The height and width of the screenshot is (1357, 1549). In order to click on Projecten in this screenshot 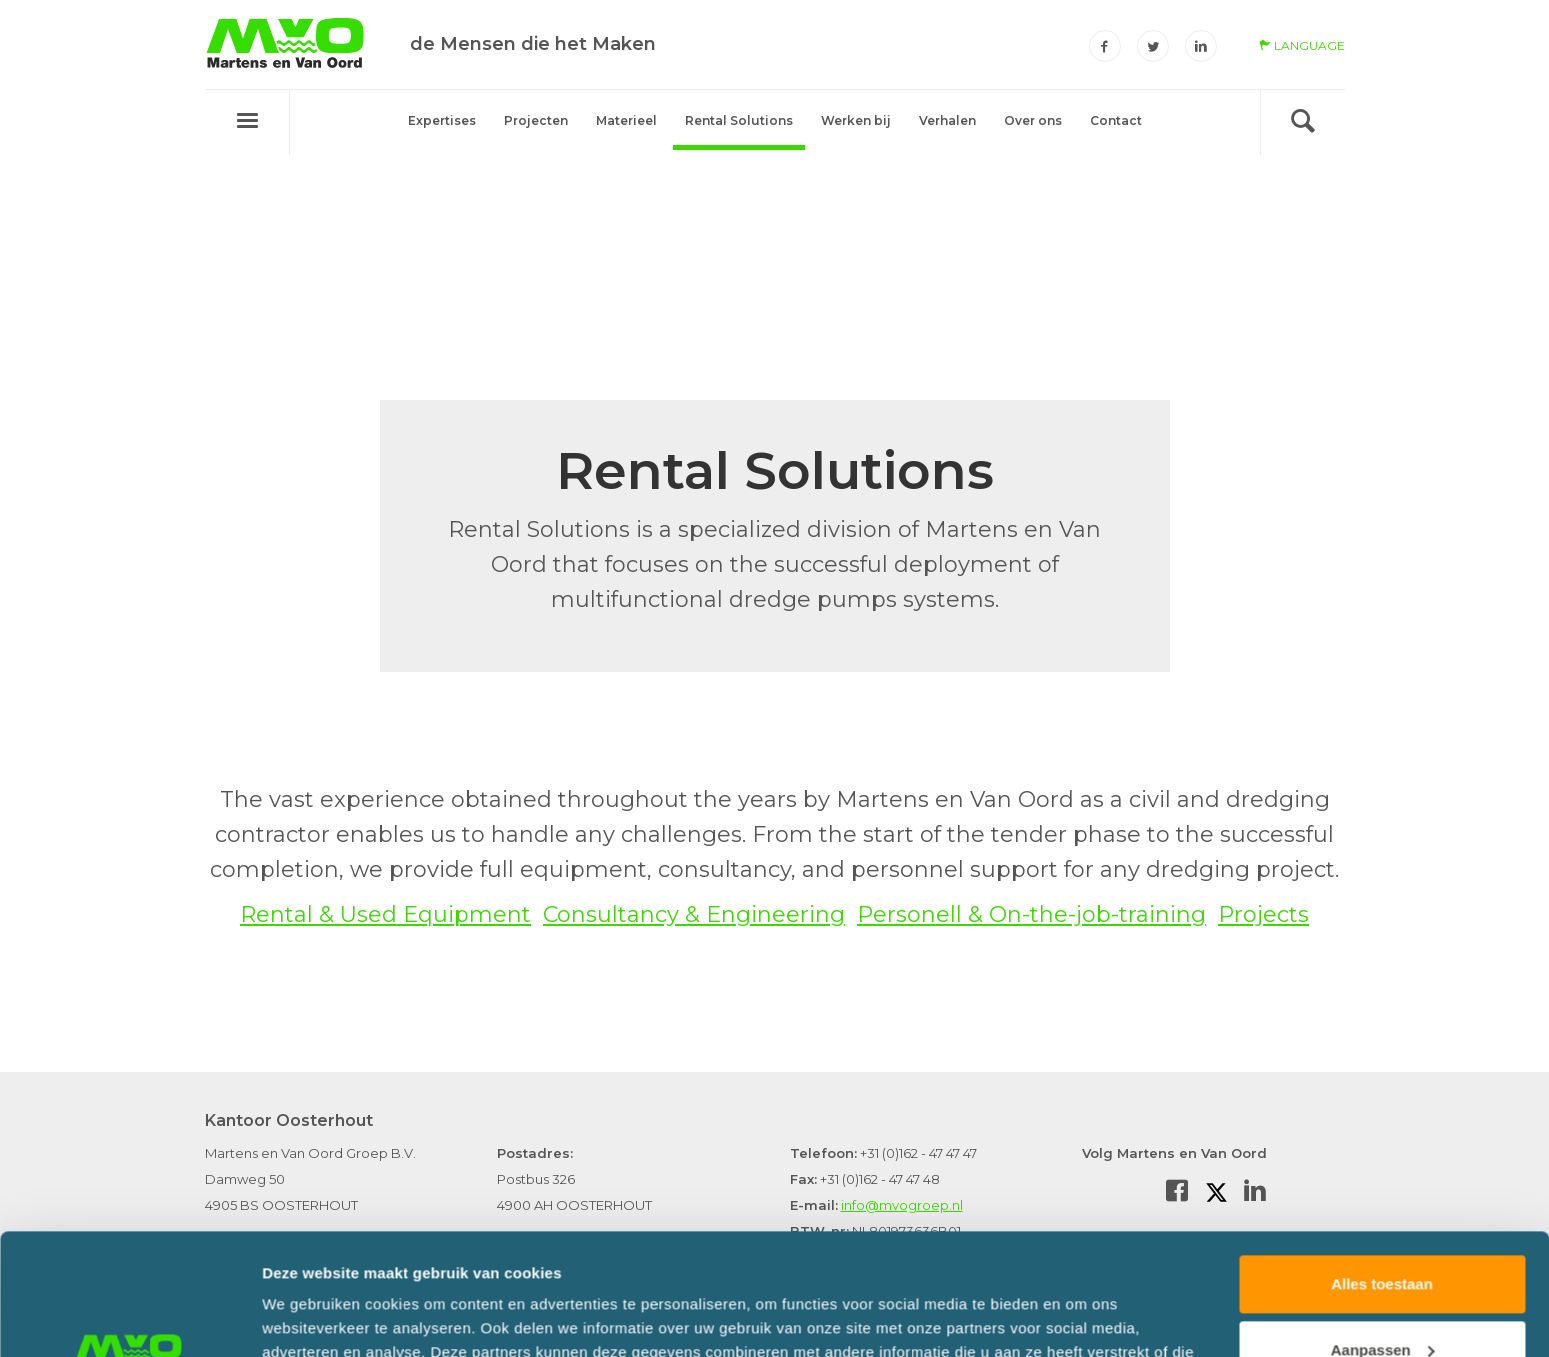, I will do `click(536, 120)`.